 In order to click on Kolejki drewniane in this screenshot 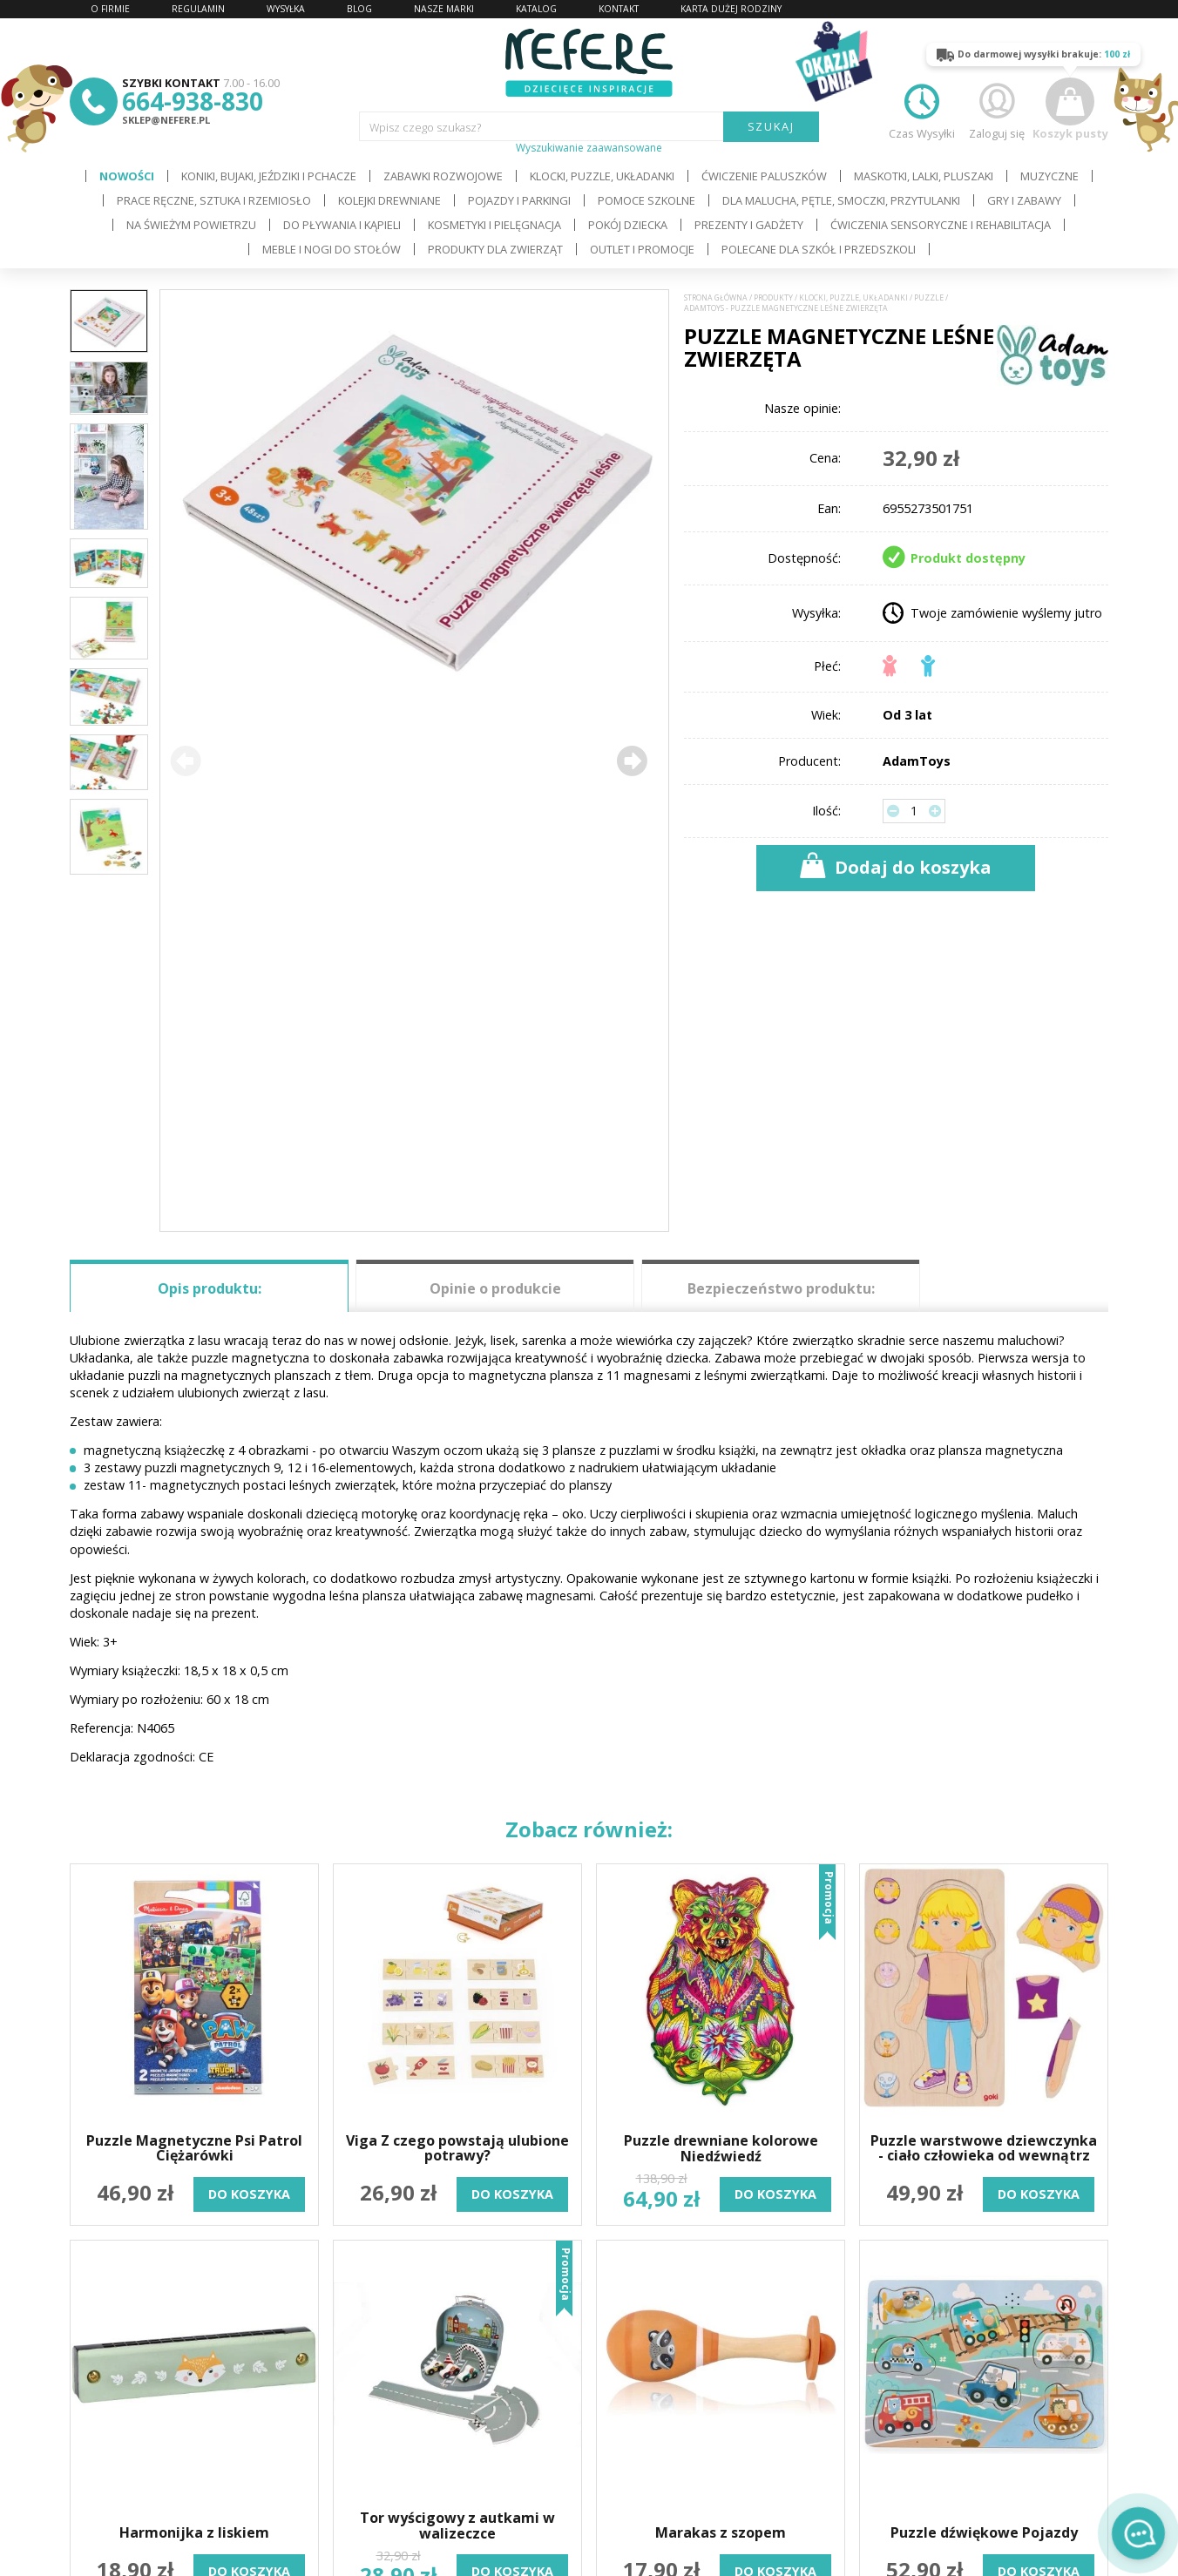, I will do `click(389, 200)`.